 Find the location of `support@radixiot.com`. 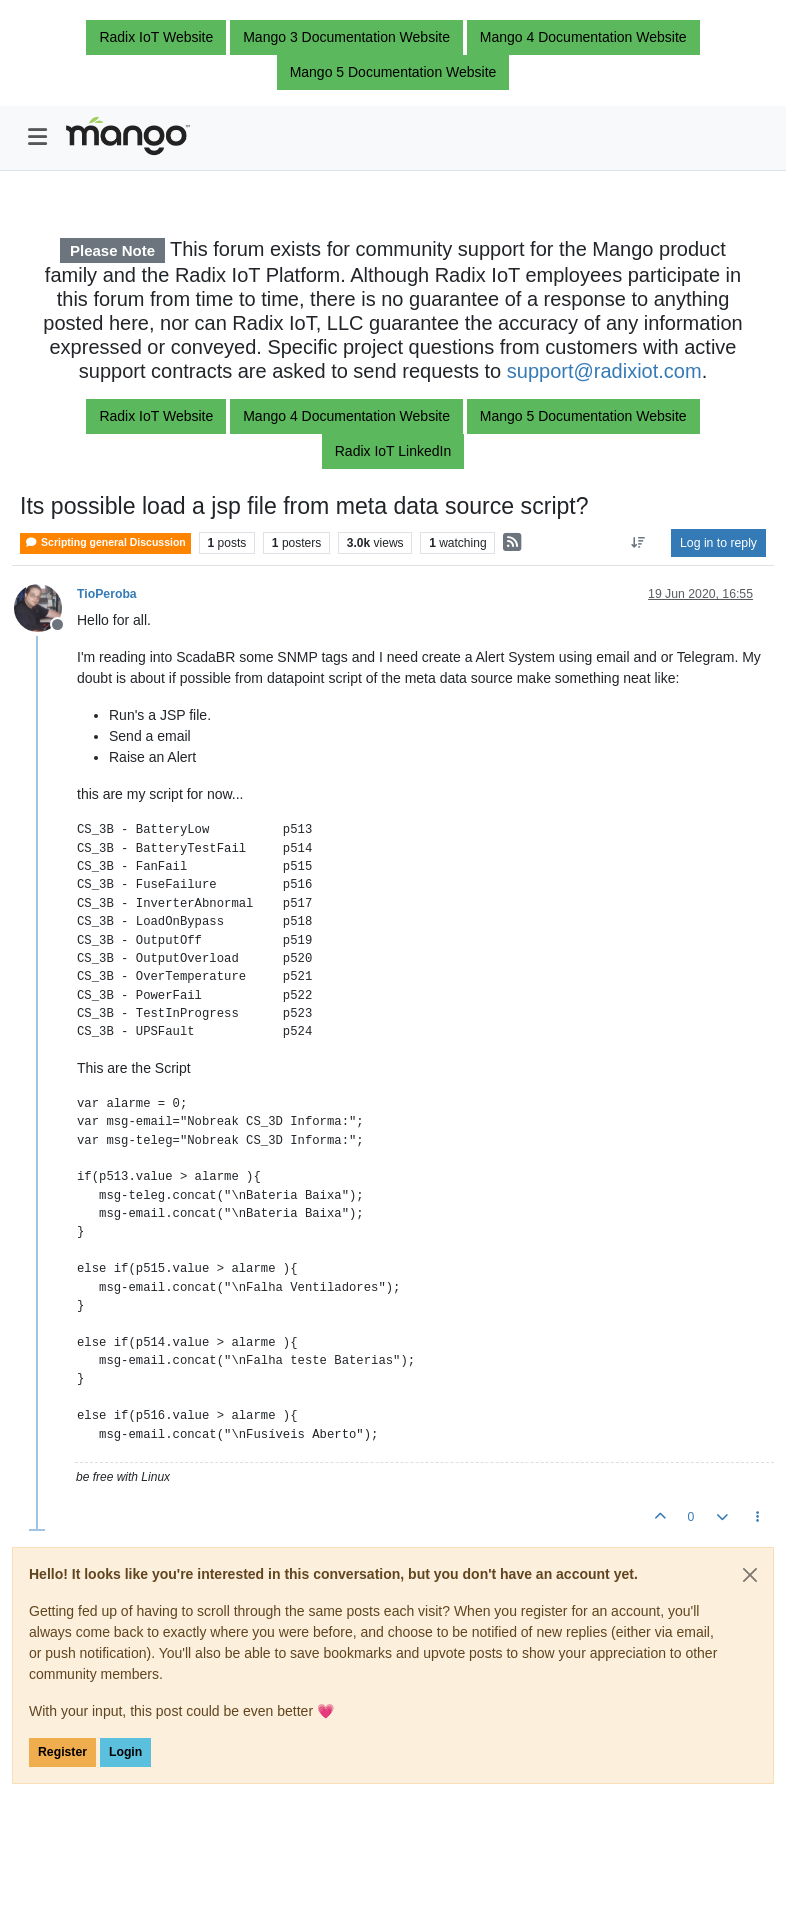

support@radixiot.com is located at coordinates (604, 371).